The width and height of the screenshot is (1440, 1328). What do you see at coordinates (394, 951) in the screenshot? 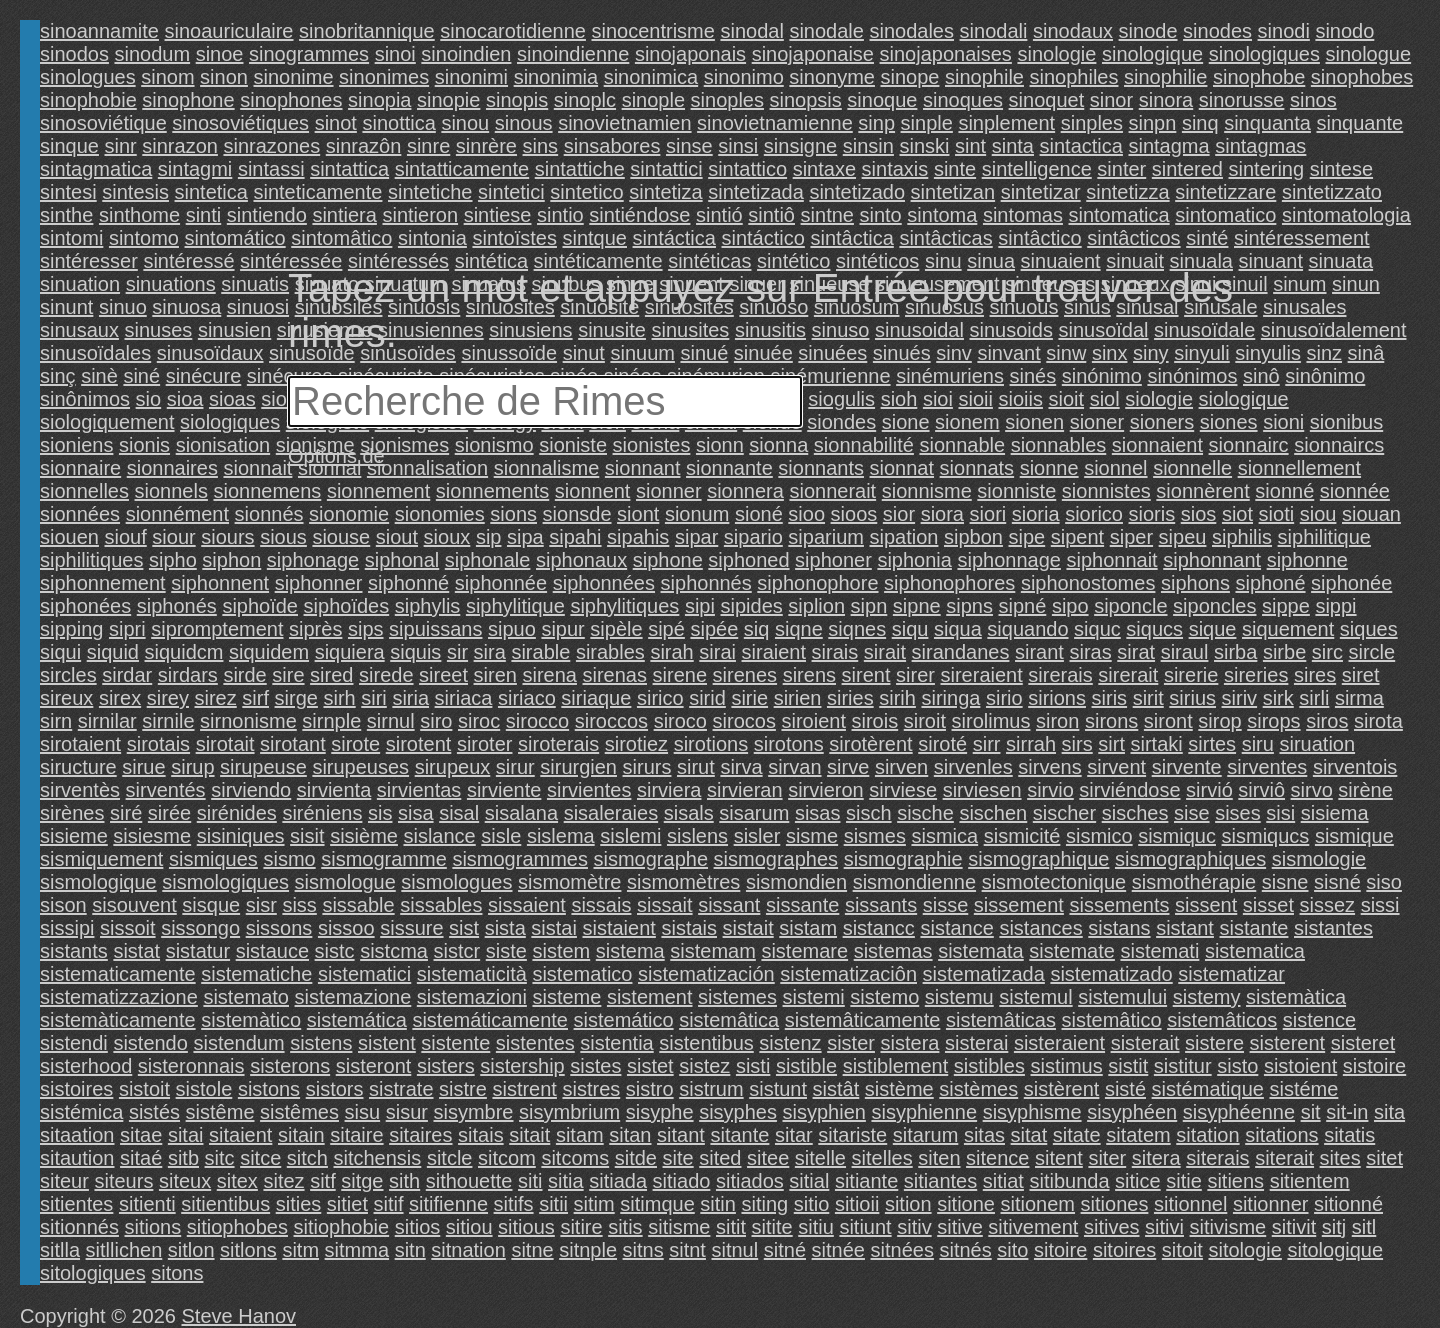
I see `sistcma` at bounding box center [394, 951].